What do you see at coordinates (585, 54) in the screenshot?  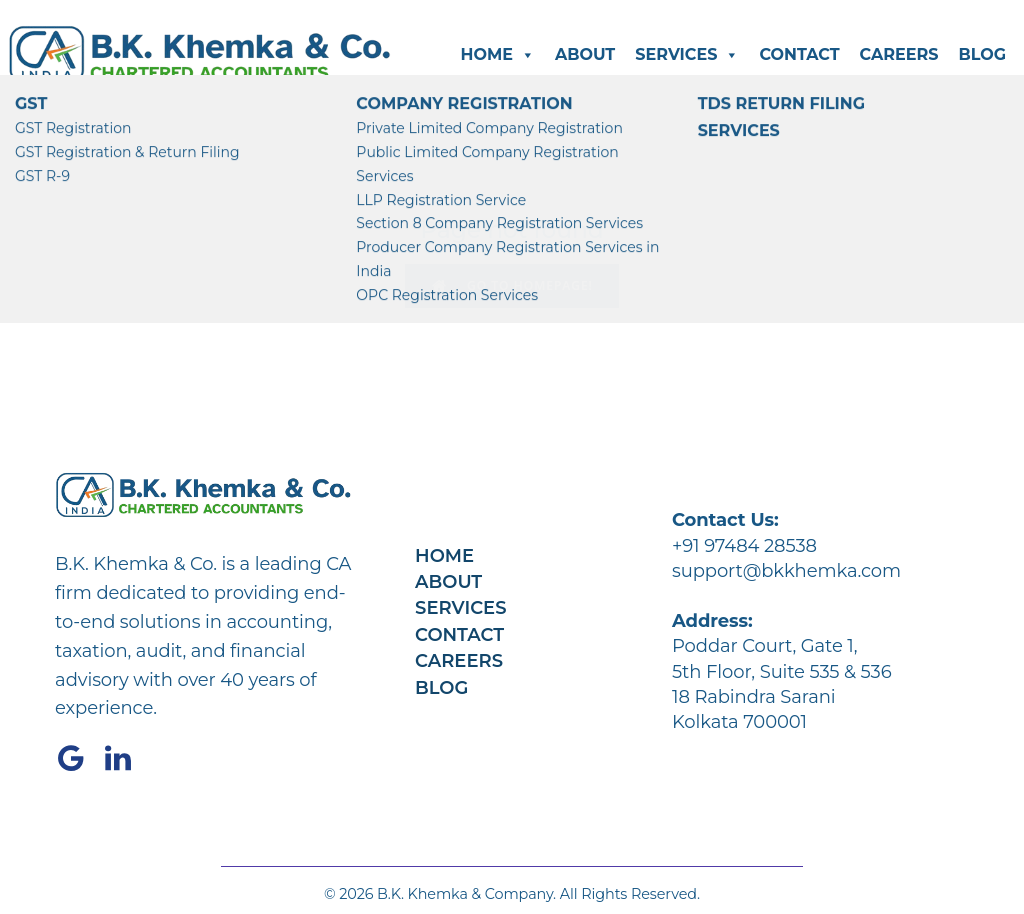 I see `About` at bounding box center [585, 54].